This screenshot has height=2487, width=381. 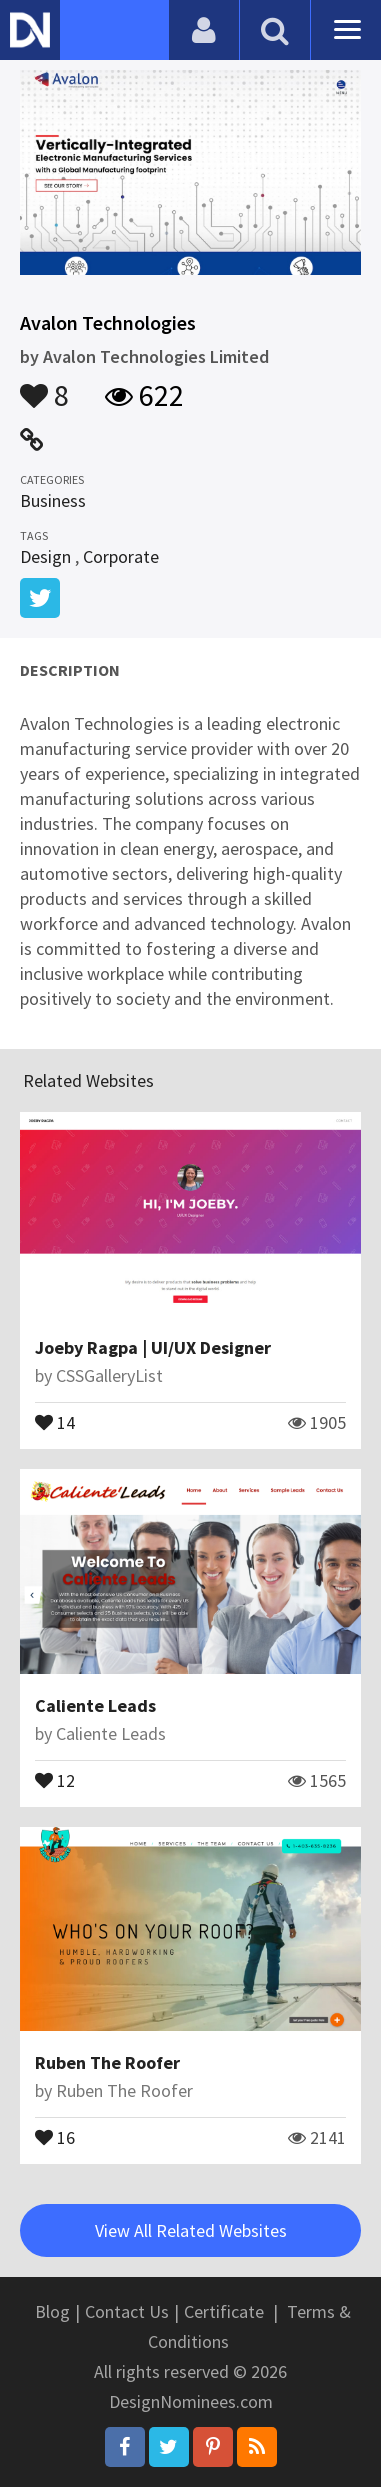 I want to click on Ruben The Roofer, so click(x=107, y=2062).